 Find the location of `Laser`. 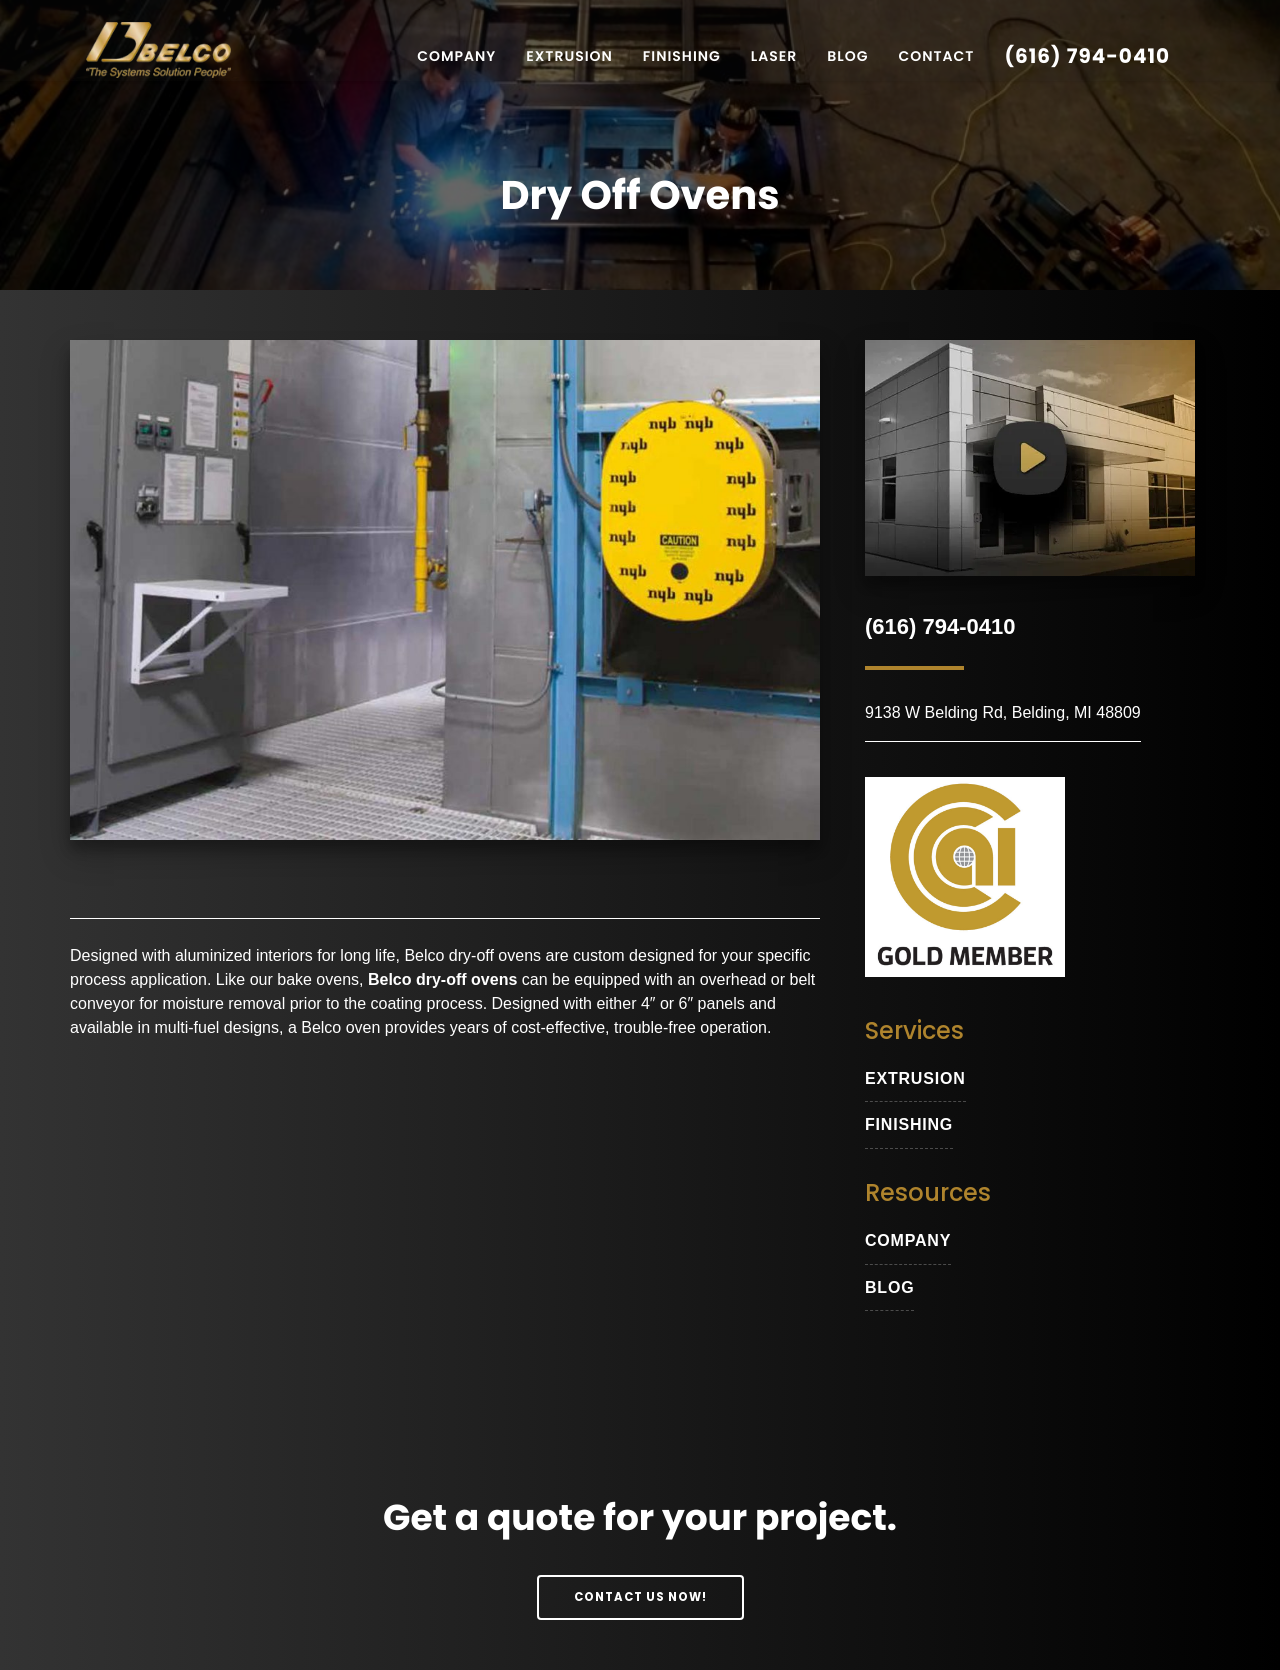

Laser is located at coordinates (774, 56).